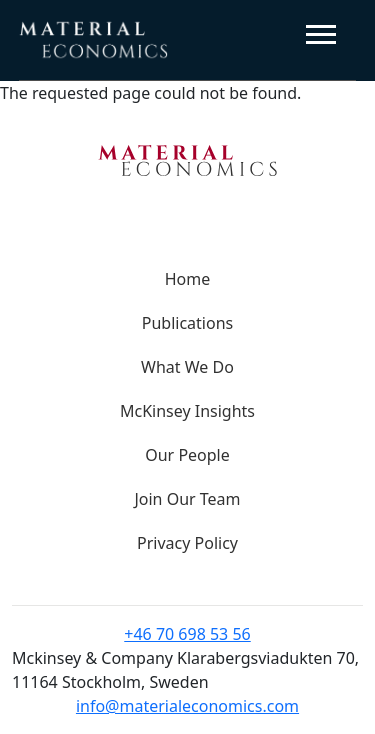  Describe the element at coordinates (187, 499) in the screenshot. I see `Join Our Team` at that location.